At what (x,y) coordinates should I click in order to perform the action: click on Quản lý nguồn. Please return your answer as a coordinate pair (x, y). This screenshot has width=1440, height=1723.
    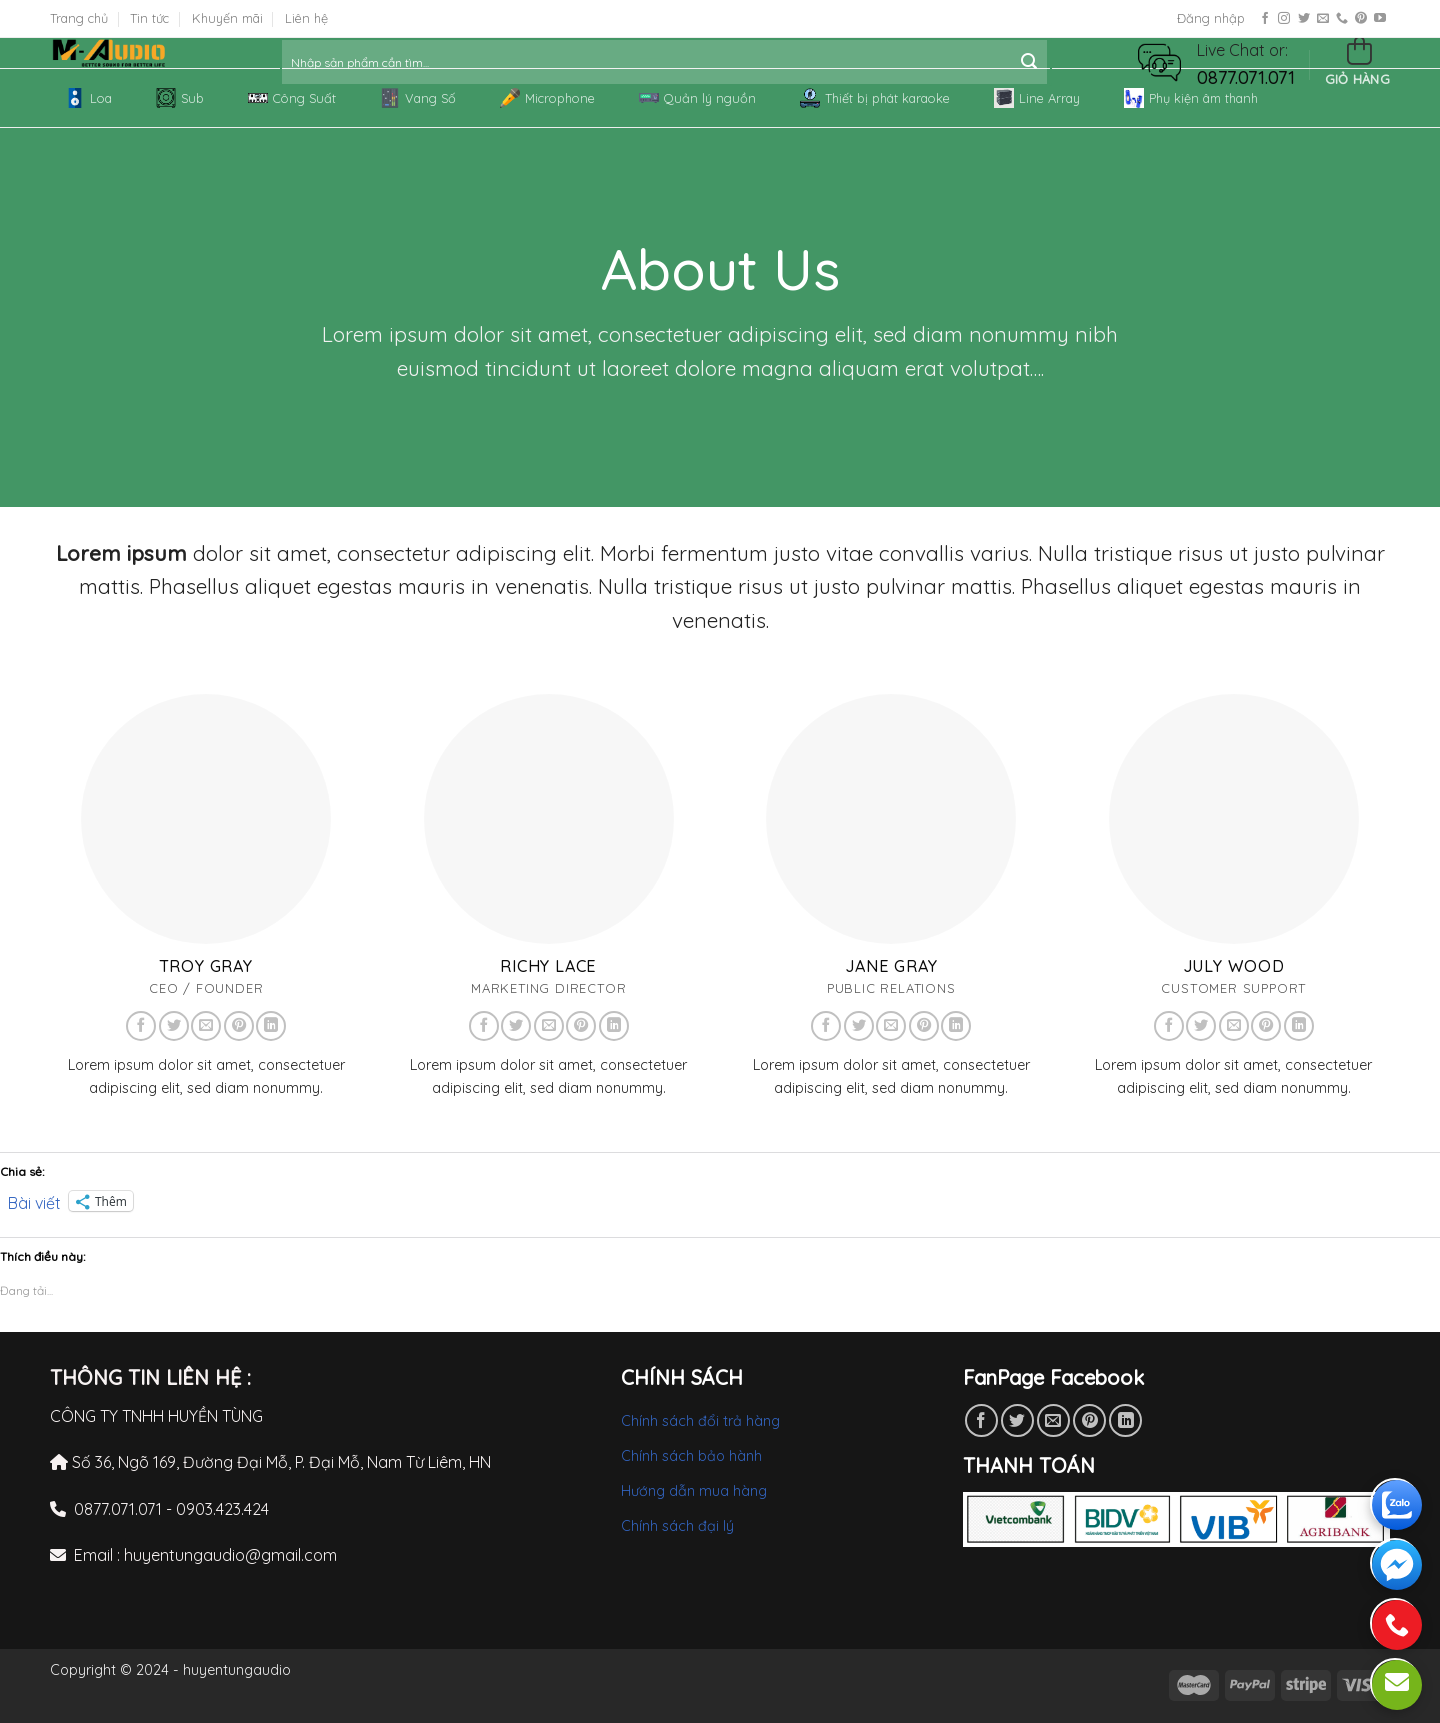
    Looking at the image, I should click on (697, 98).